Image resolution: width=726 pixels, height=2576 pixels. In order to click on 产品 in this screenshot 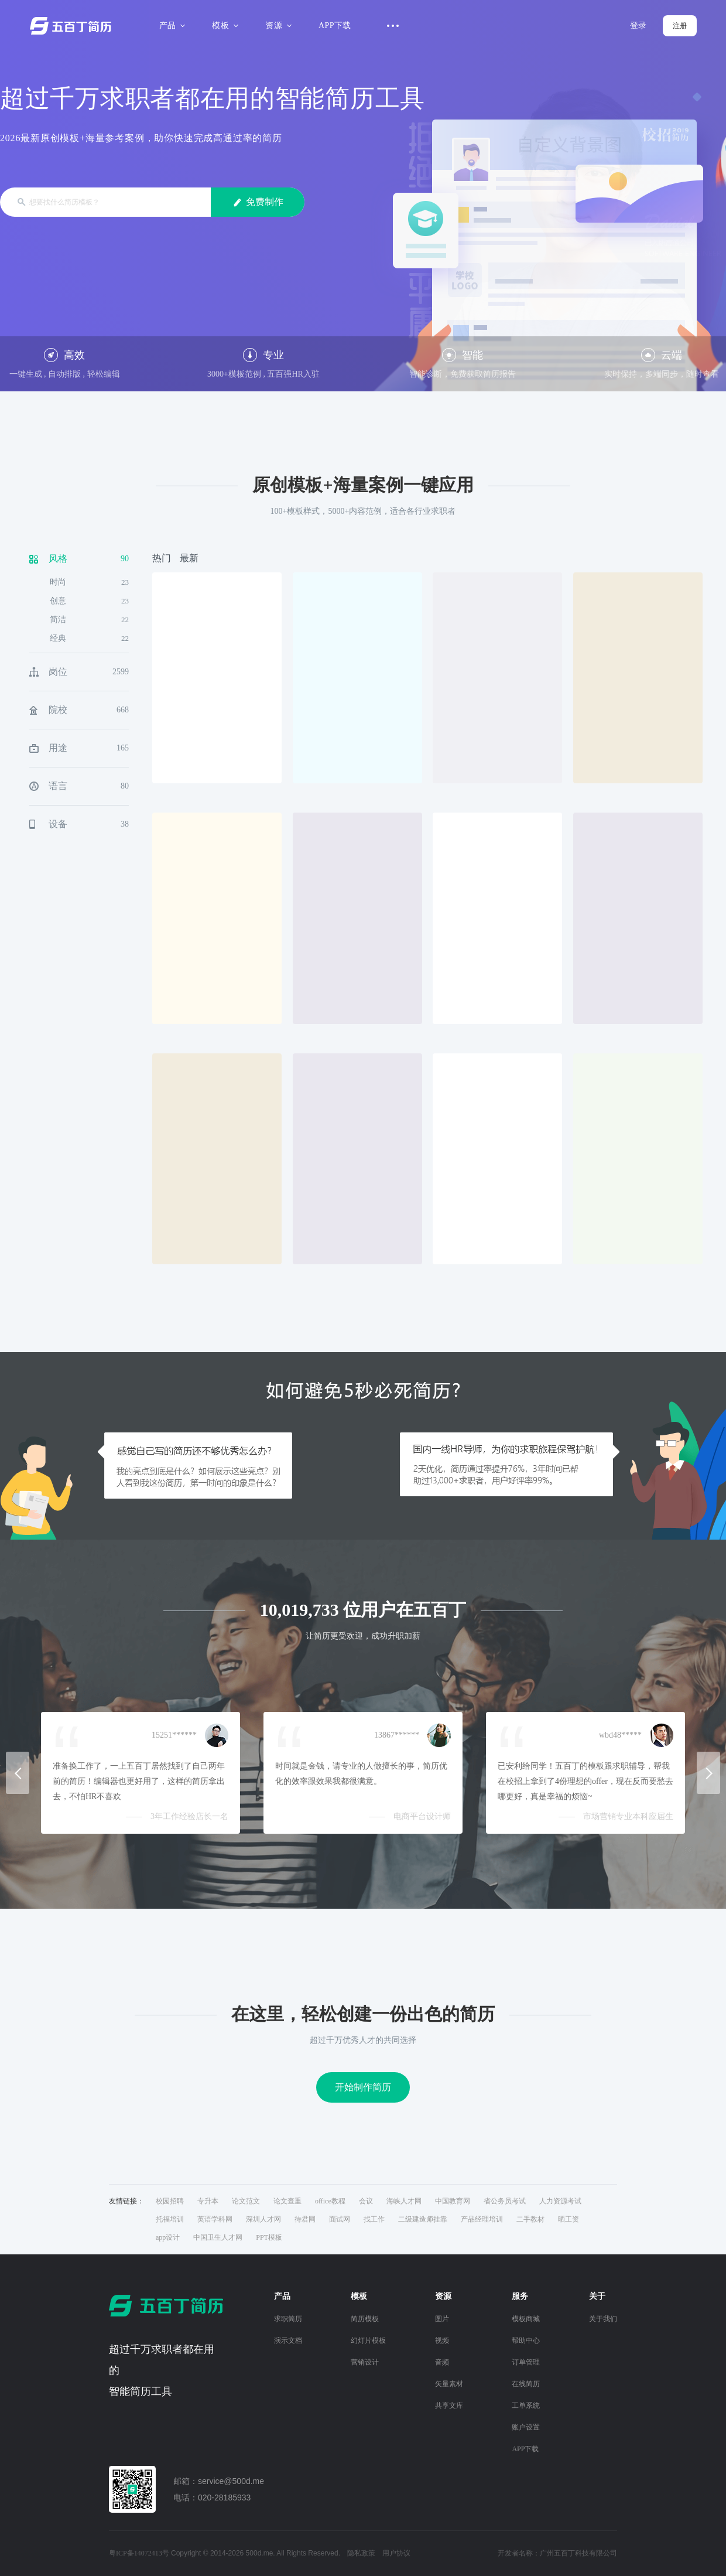, I will do `click(170, 25)`.